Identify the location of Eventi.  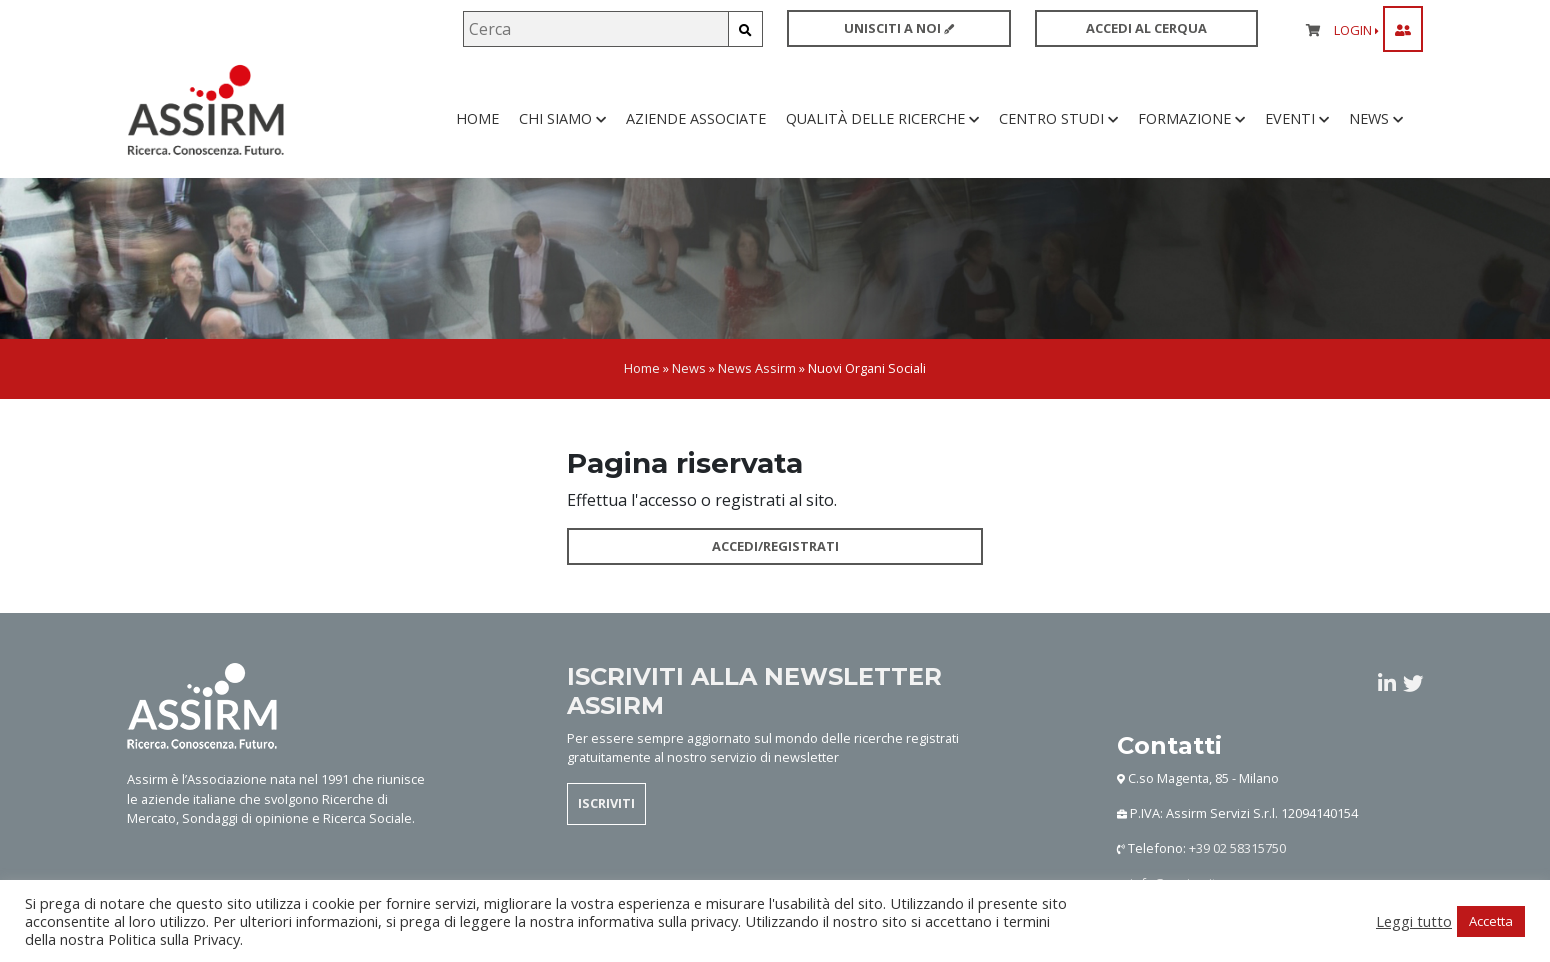
(1297, 119).